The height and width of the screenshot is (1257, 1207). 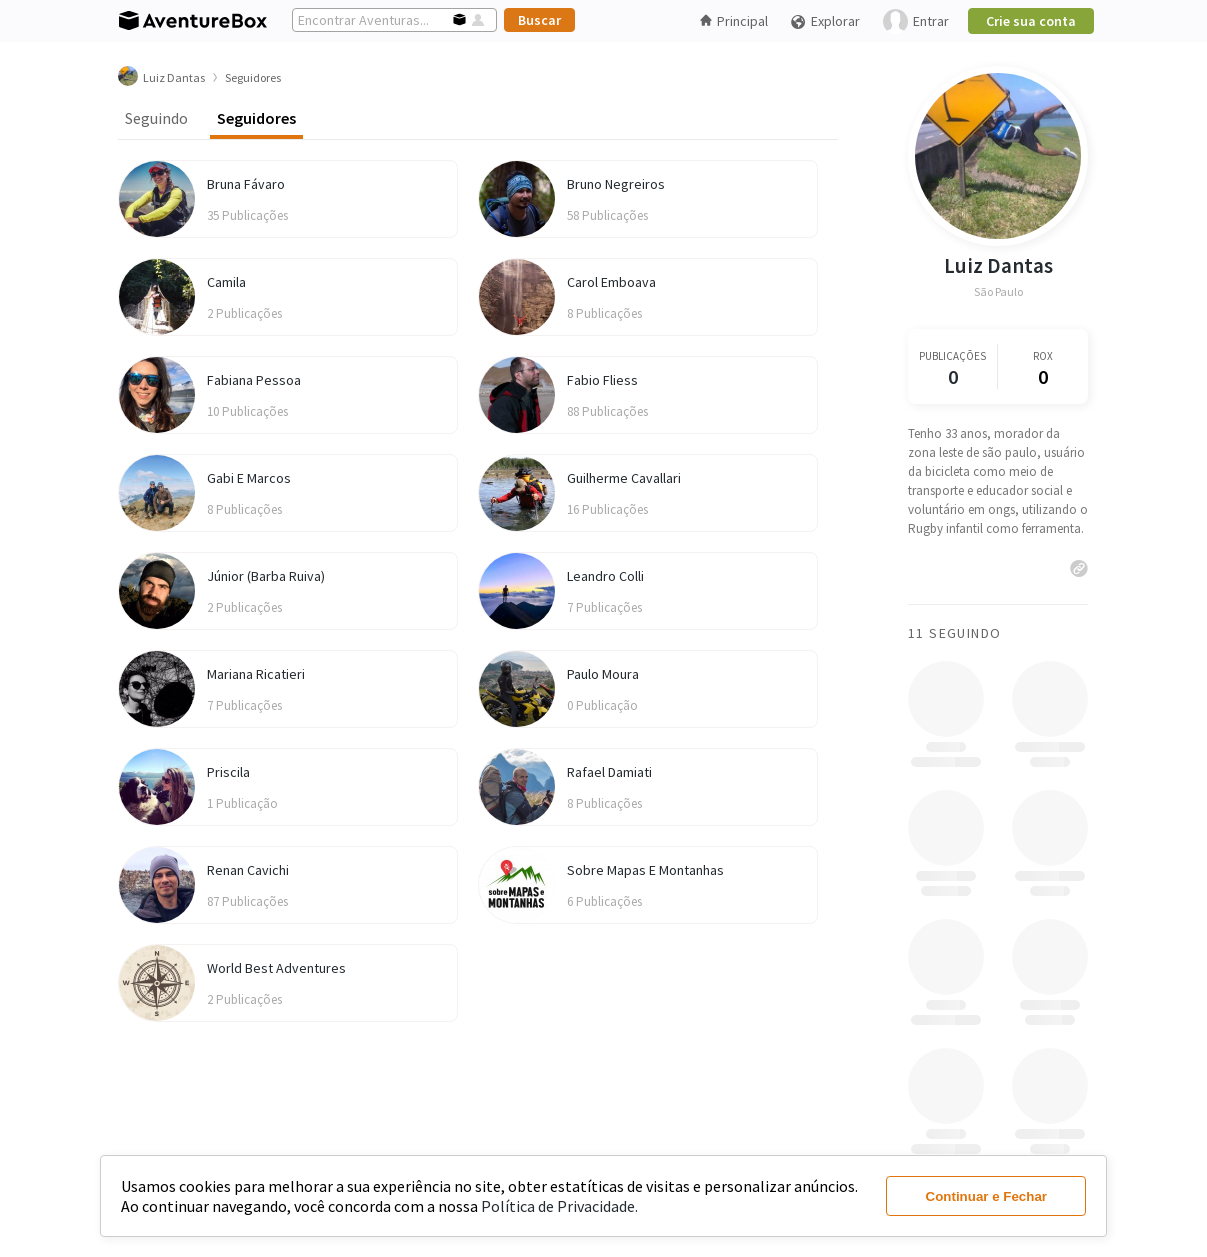 What do you see at coordinates (954, 633) in the screenshot?
I see `11 Seguindo` at bounding box center [954, 633].